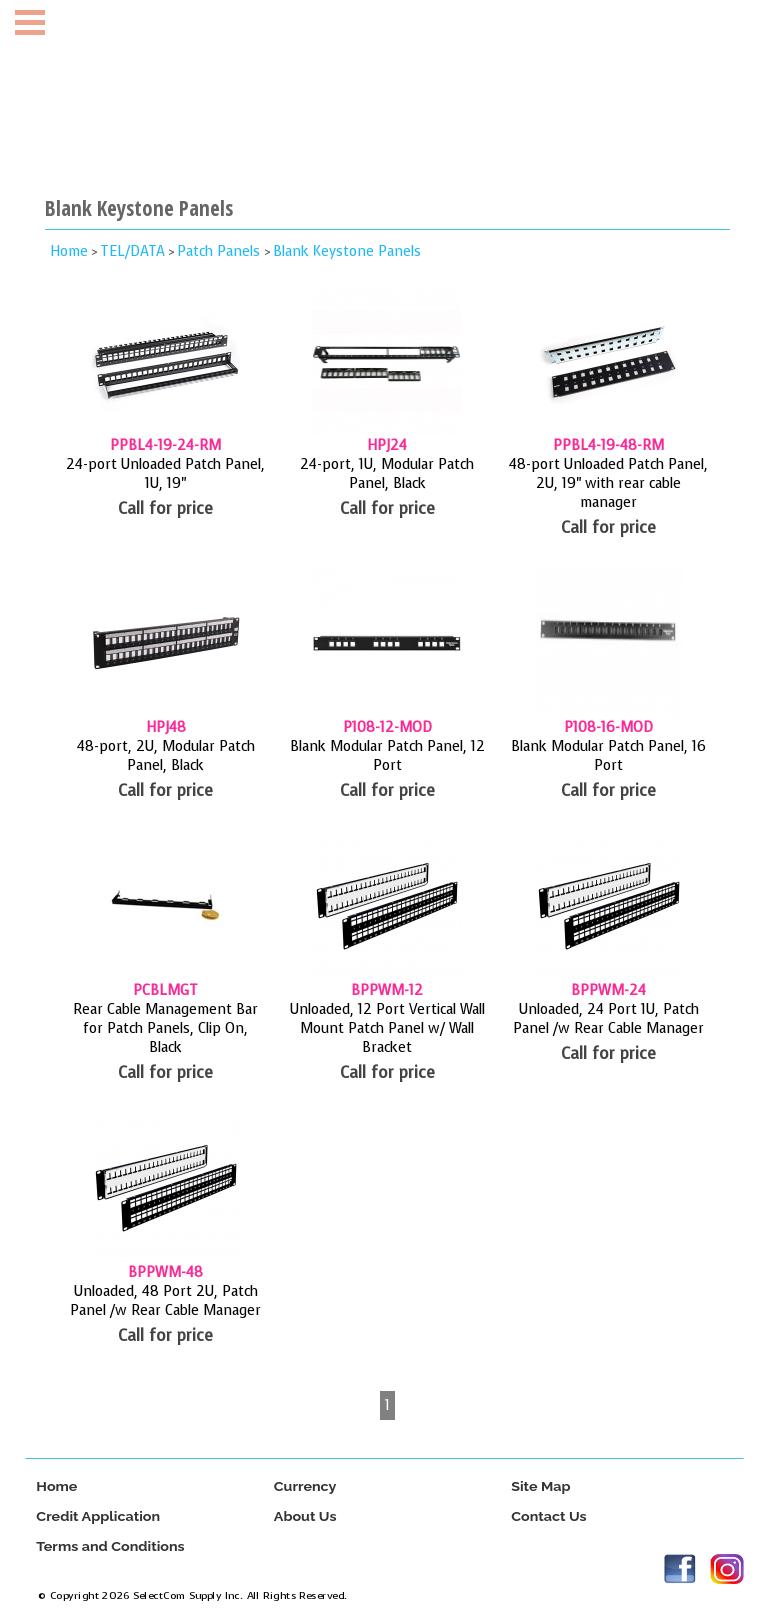 The width and height of the screenshot is (768, 1609). What do you see at coordinates (387, 474) in the screenshot?
I see `24-port, 1U, Modular Patch Panel, Black` at bounding box center [387, 474].